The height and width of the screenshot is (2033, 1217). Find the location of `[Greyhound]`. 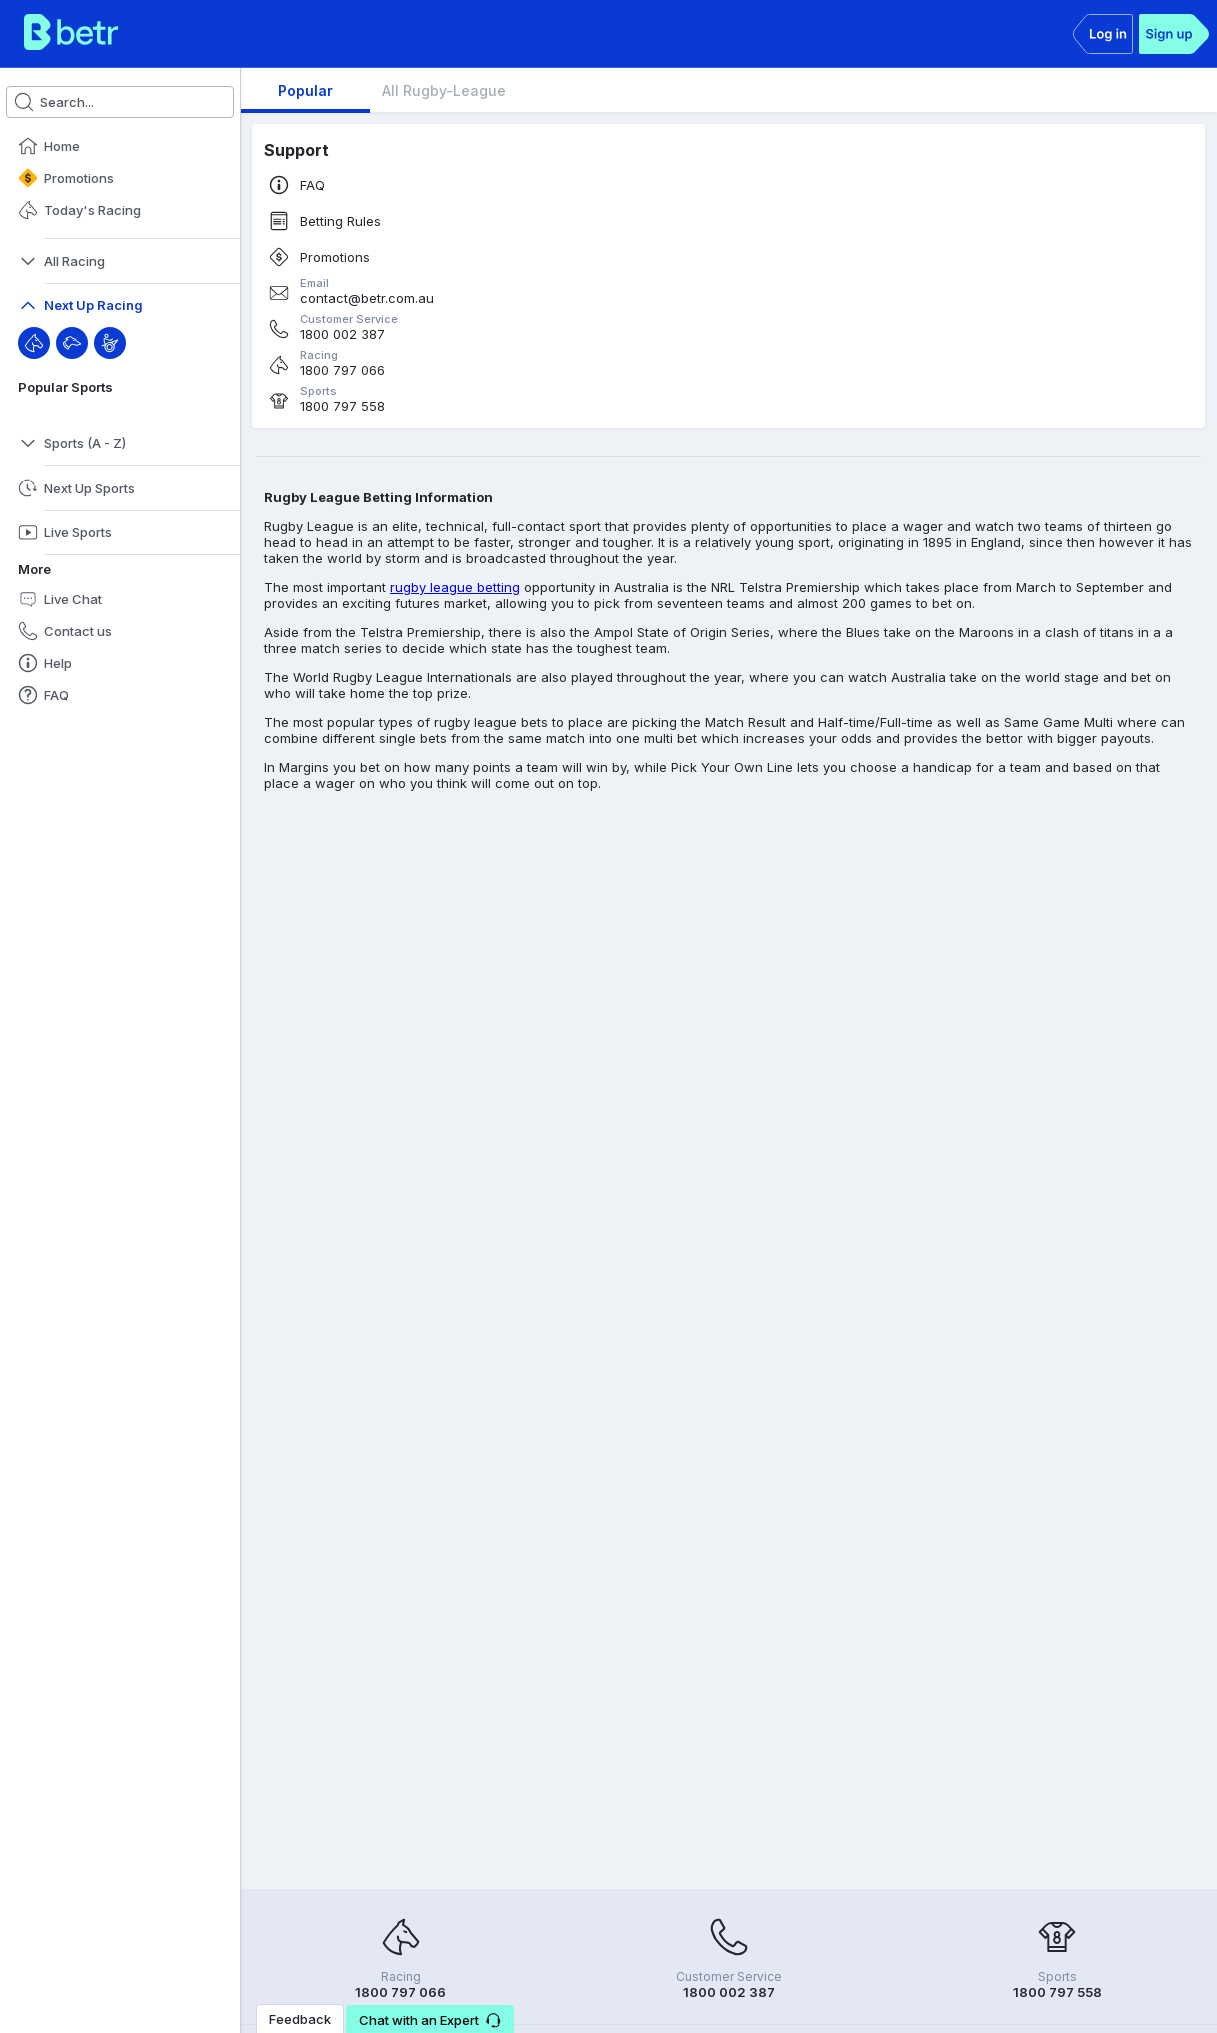

[Greyhound] is located at coordinates (72, 343).